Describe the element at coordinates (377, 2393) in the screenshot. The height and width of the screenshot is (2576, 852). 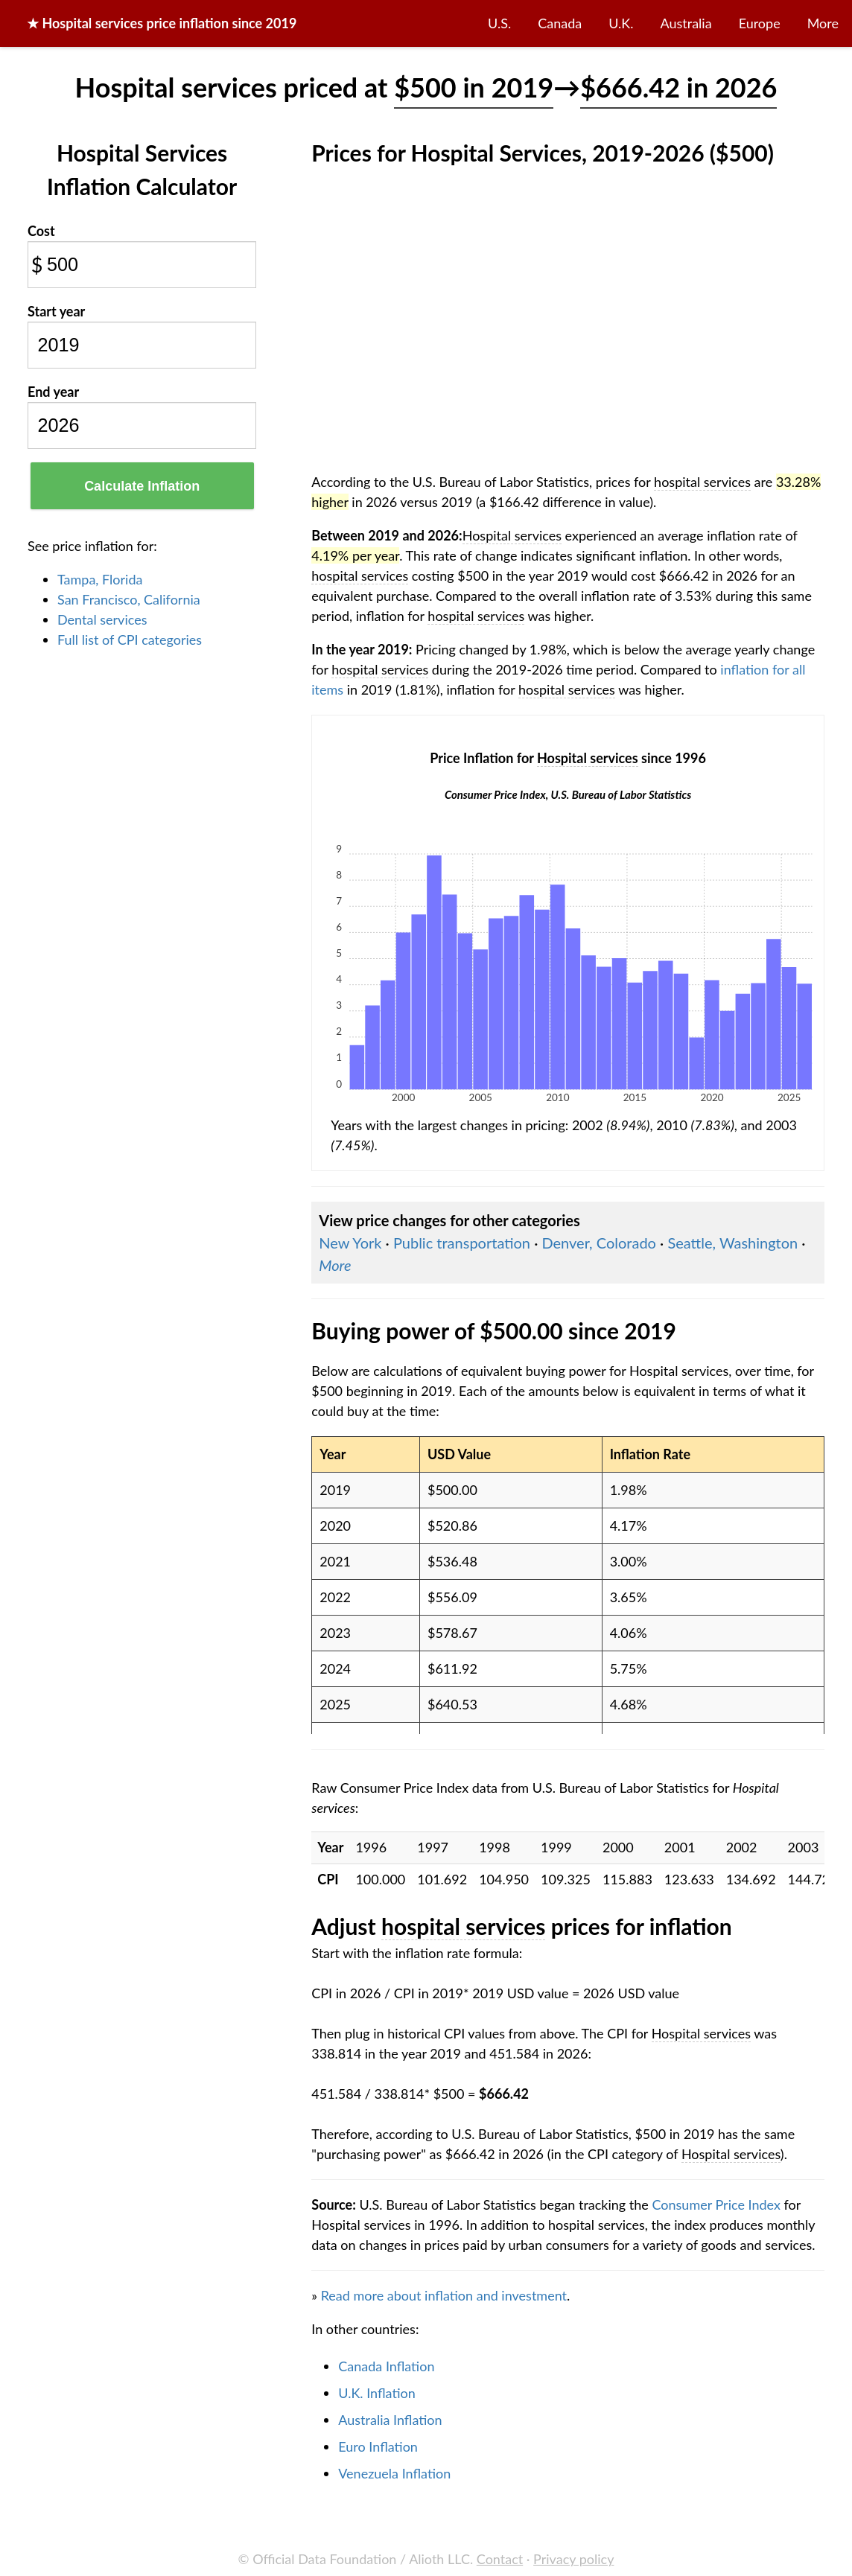
I see `U.K. Inflation` at that location.